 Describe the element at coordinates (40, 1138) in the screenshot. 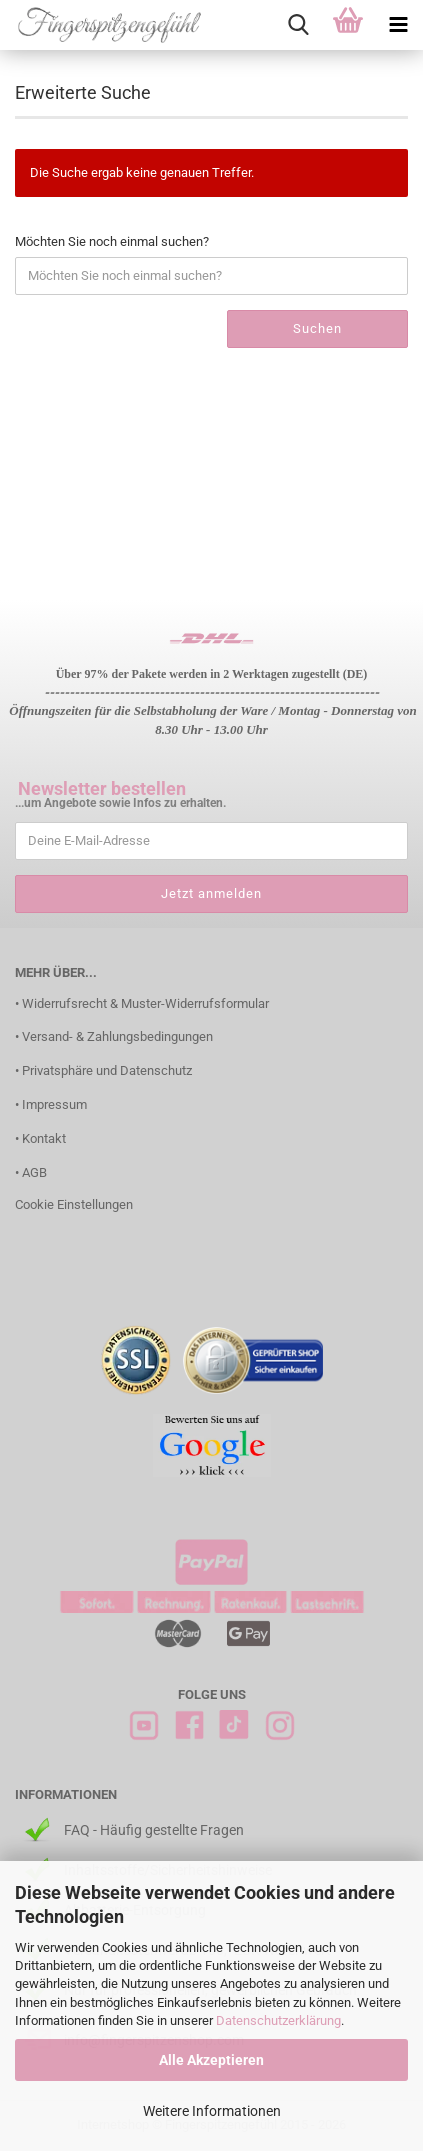

I see `• Kontakt` at that location.